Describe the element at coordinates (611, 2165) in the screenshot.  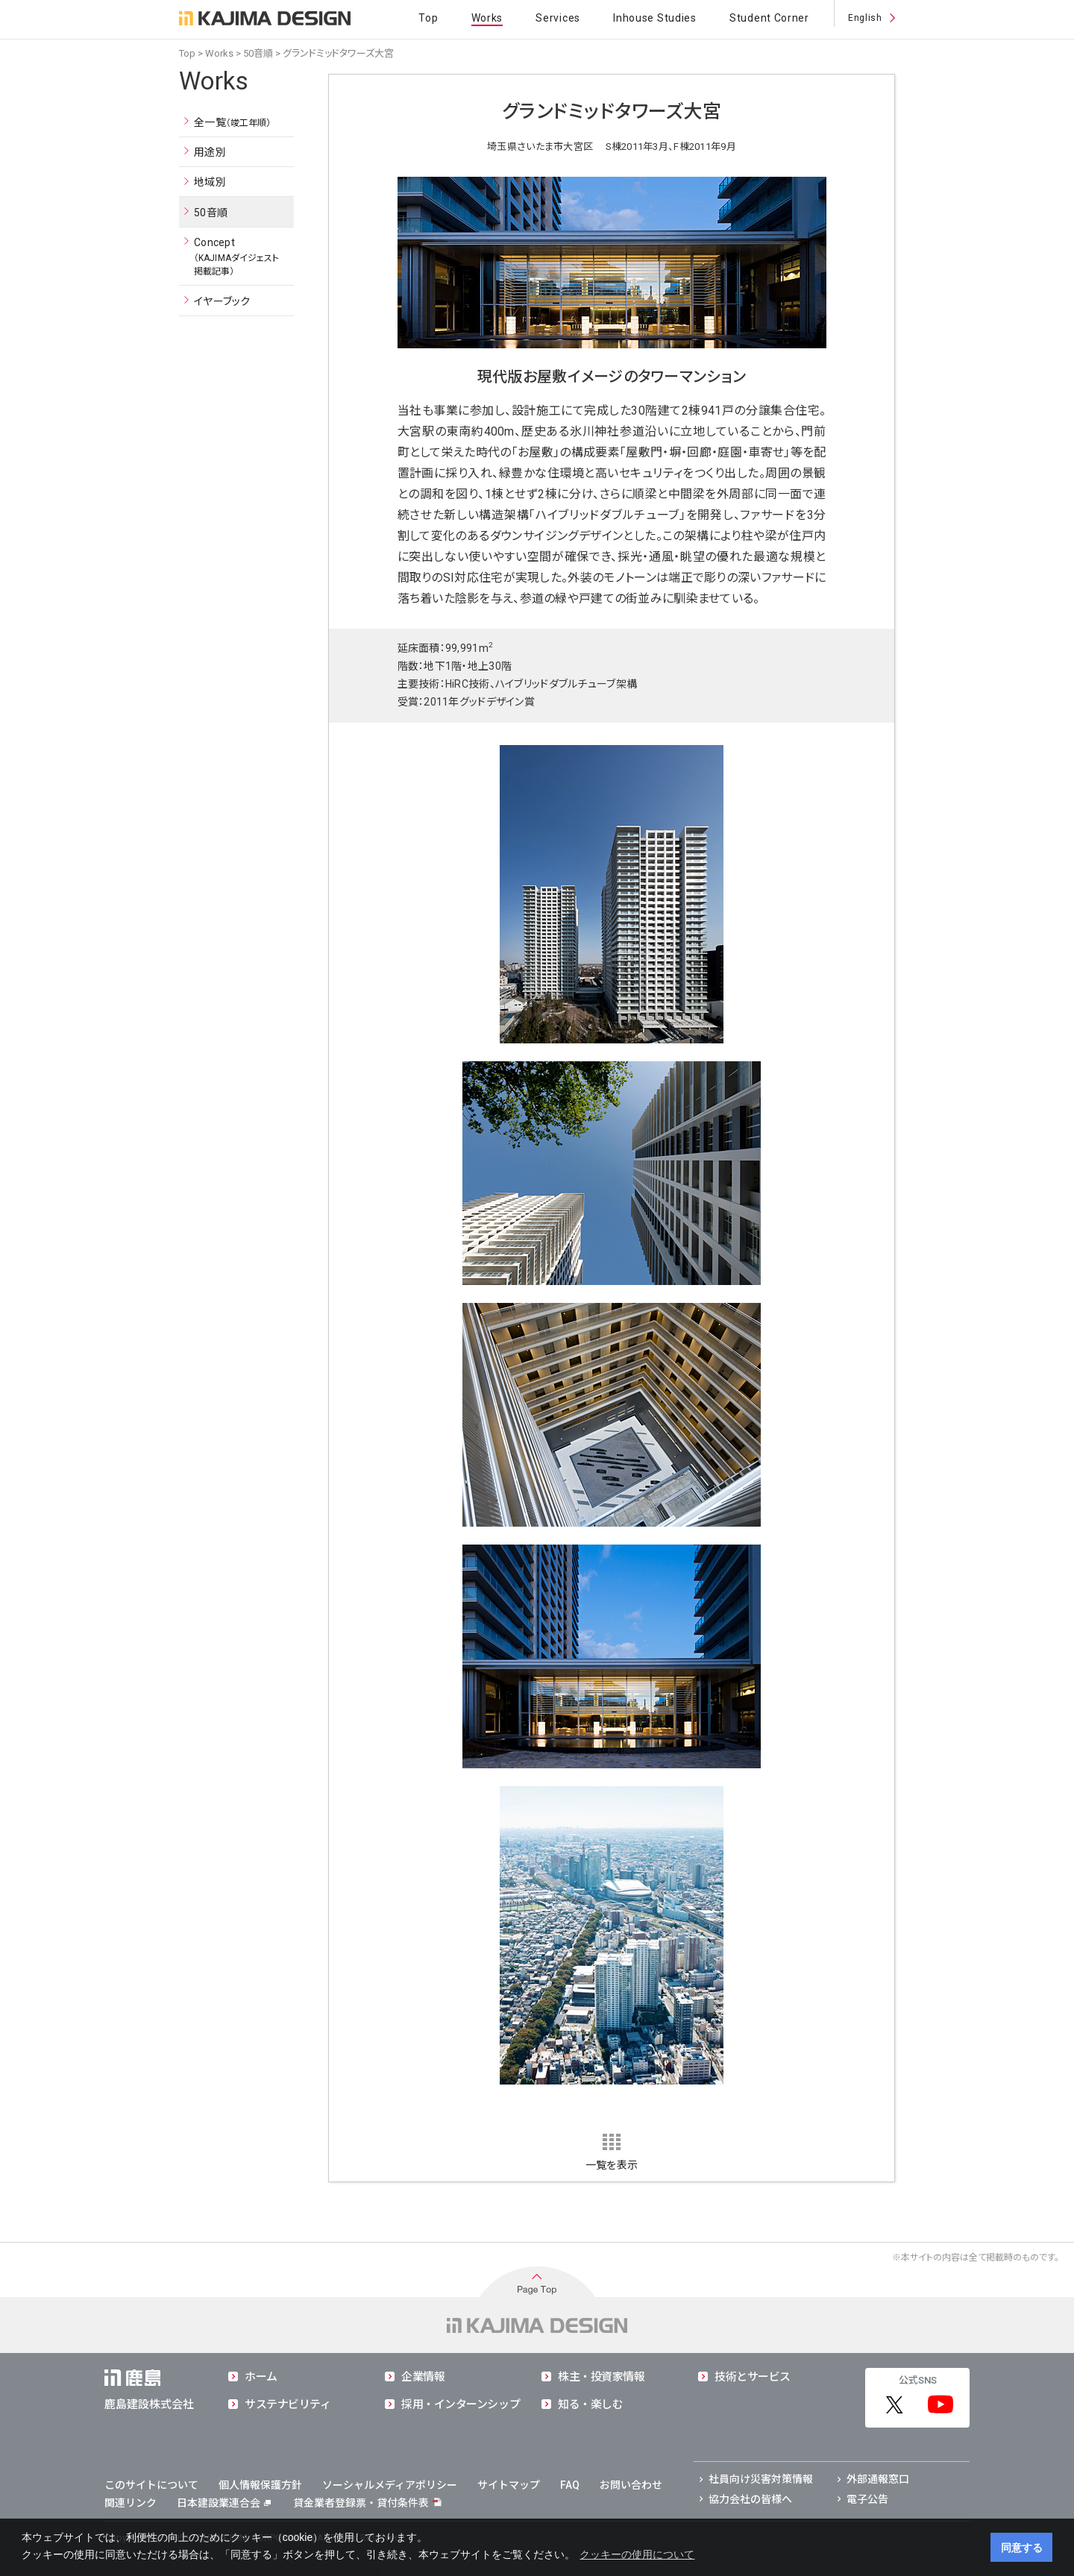
I see `一覧を表示` at that location.